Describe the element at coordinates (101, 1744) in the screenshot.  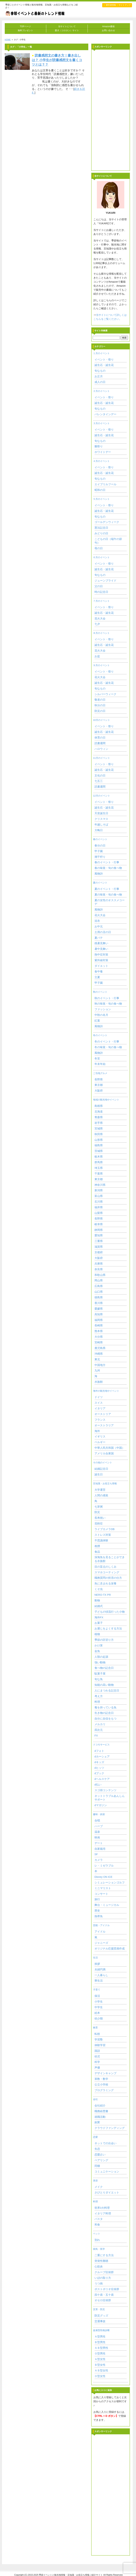
I see `ドコモサービス` at that location.